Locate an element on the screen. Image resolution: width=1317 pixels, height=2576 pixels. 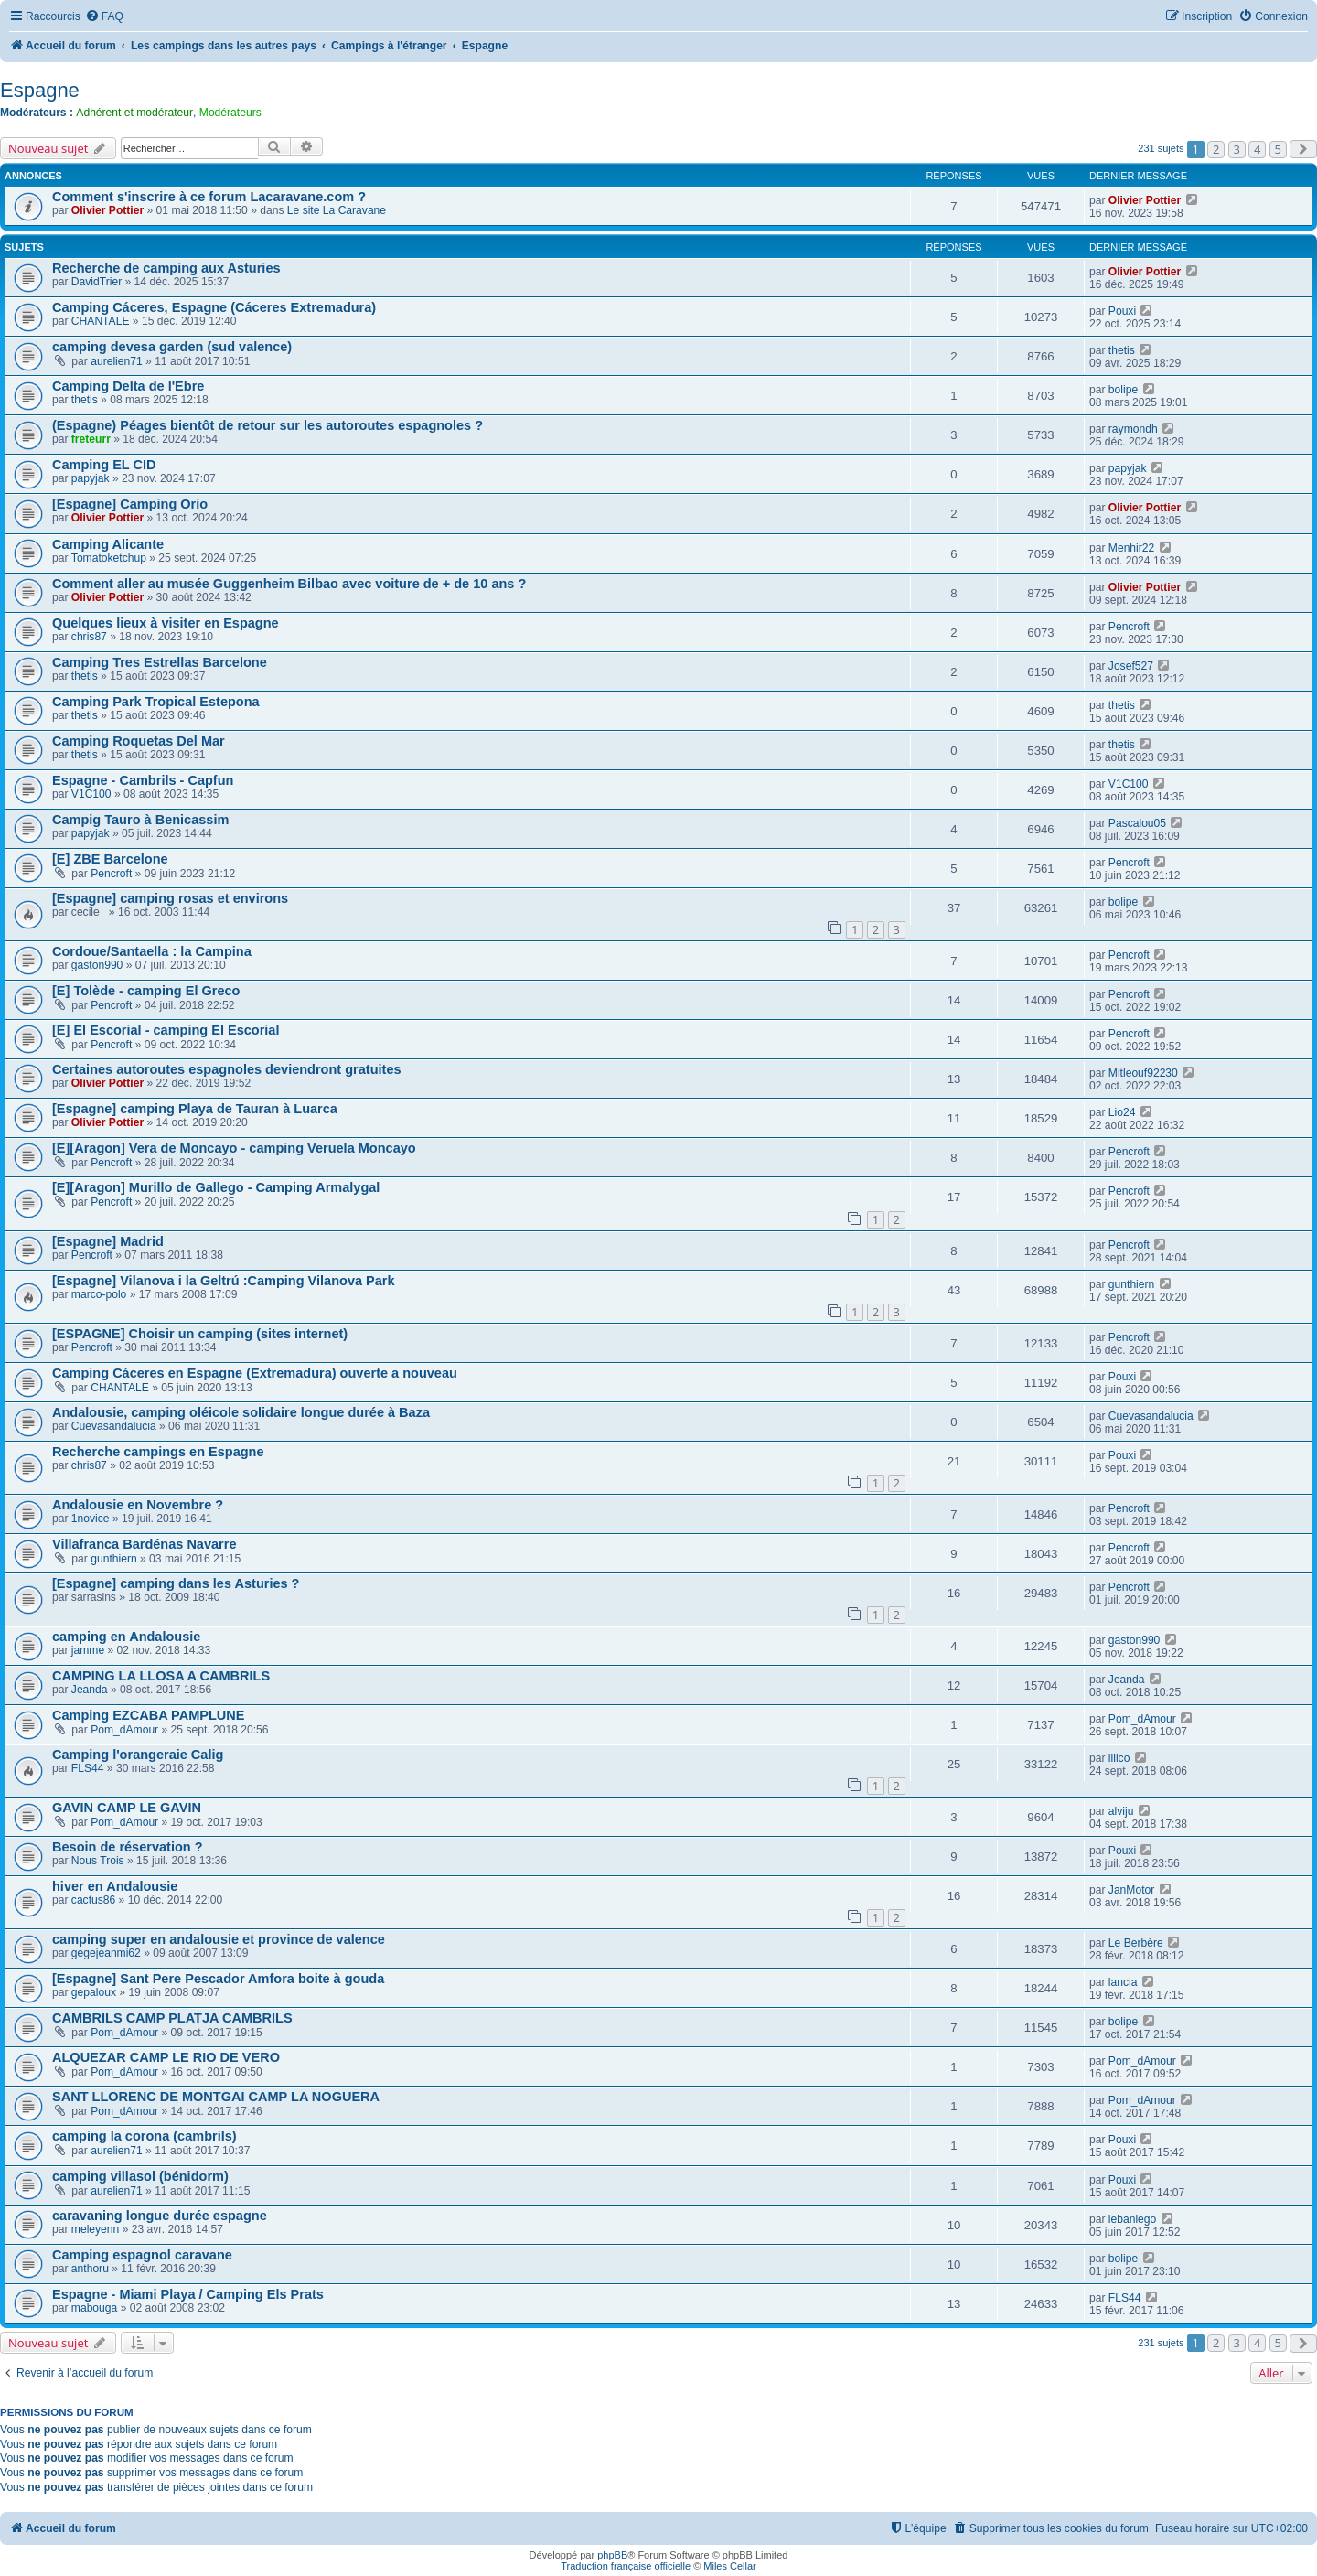
chris87 is located at coordinates (89, 636).